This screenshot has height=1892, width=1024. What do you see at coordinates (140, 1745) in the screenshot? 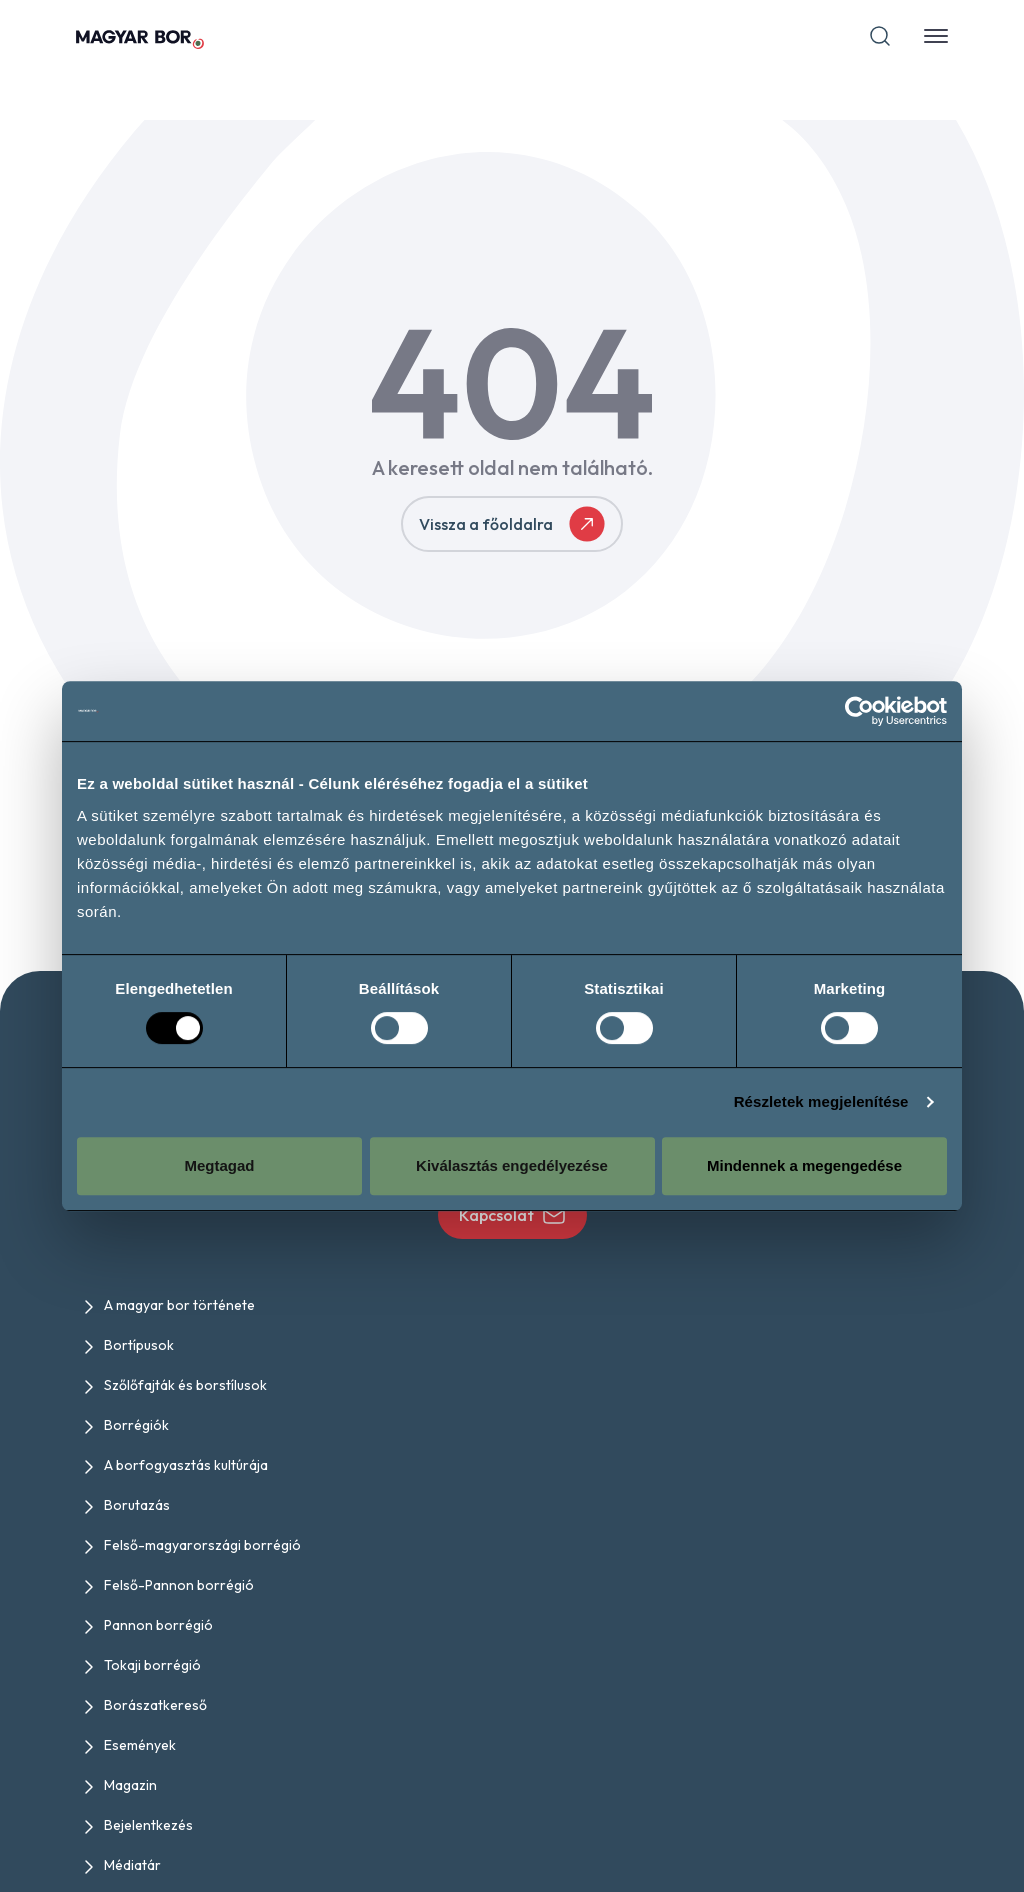
I see `Események` at bounding box center [140, 1745].